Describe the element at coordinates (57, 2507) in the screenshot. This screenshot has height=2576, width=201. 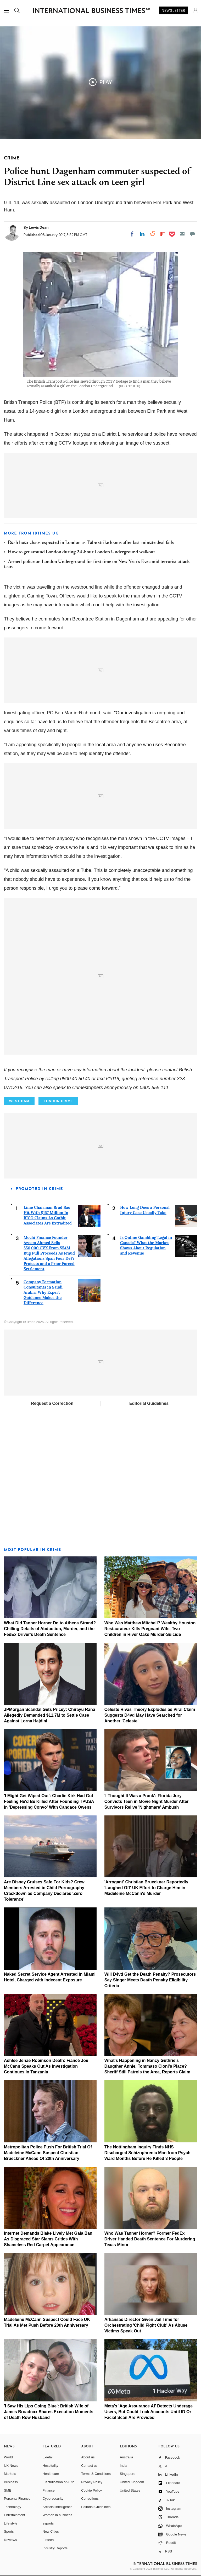
I see `Artificial intelligence` at that location.